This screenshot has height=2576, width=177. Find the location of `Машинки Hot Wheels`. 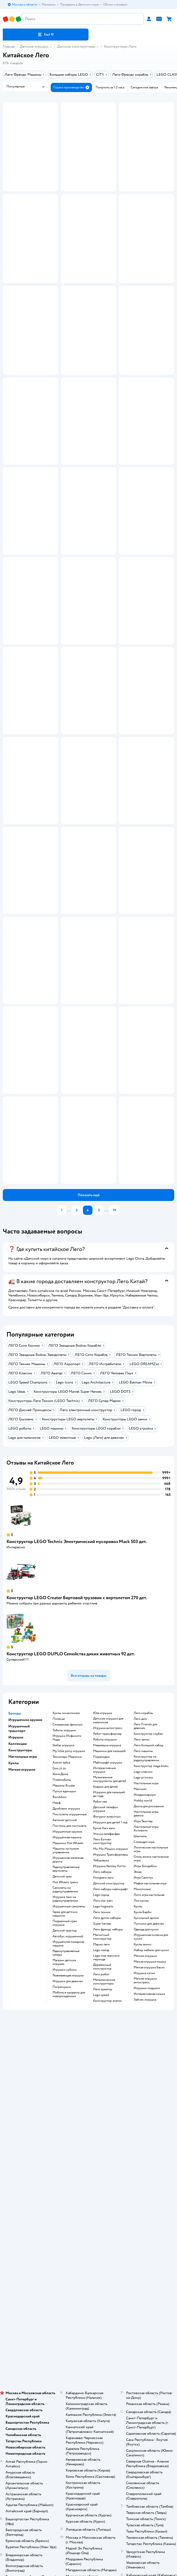

Машинки Hot Wheels is located at coordinates (68, 2121).